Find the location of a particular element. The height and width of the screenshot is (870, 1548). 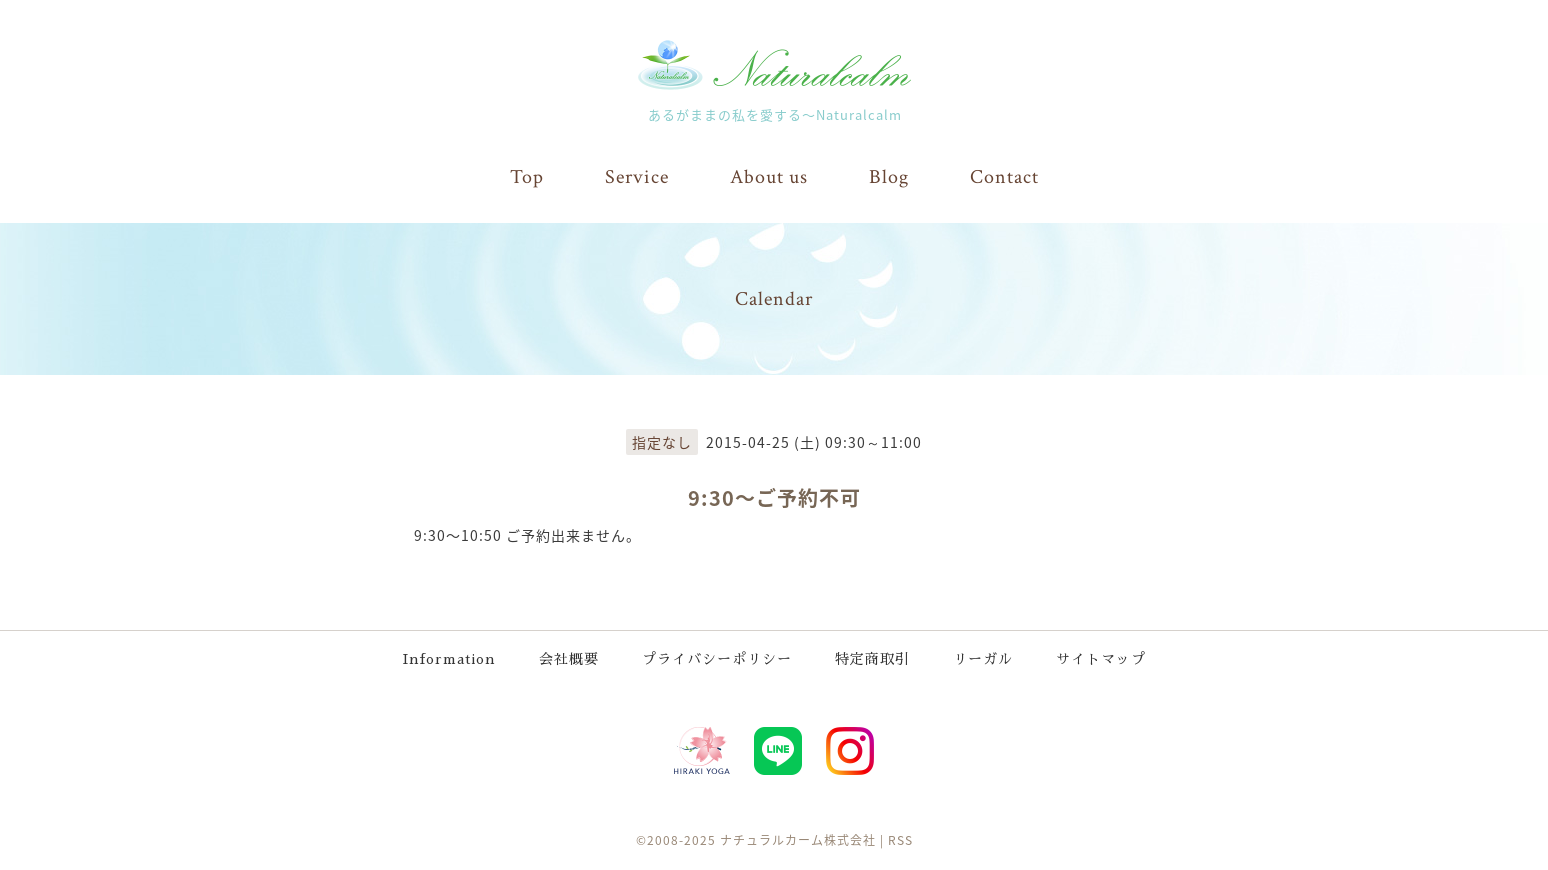

About us is located at coordinates (769, 177).